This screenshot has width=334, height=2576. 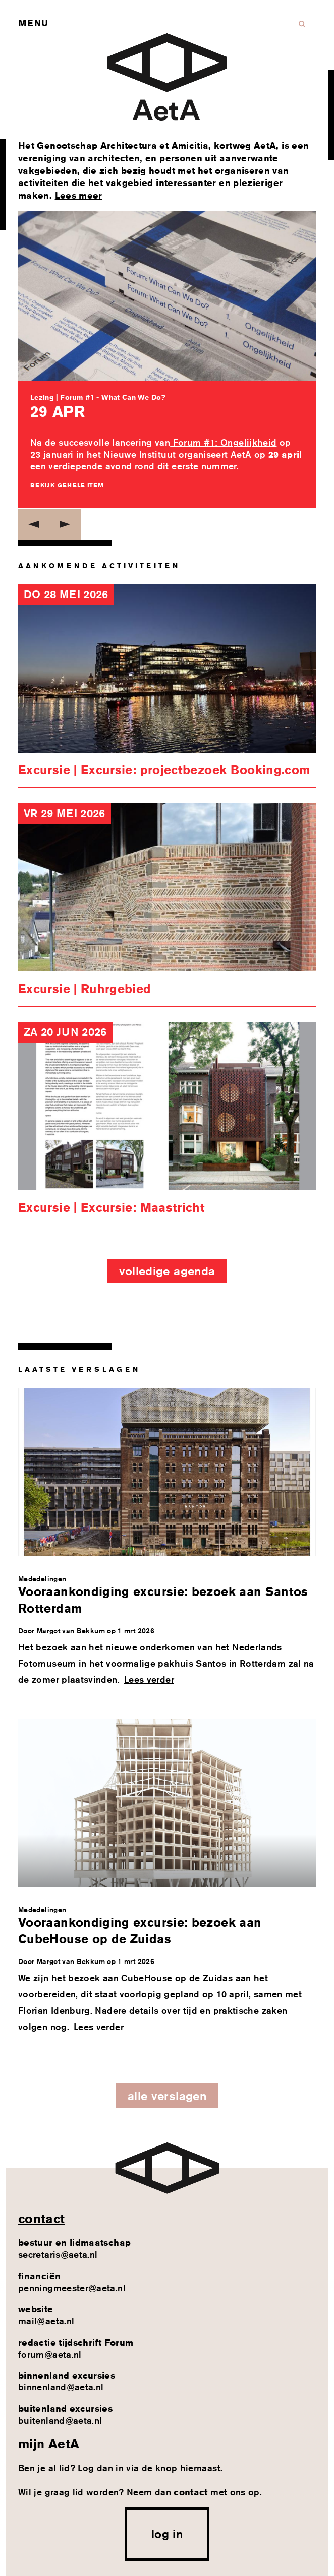 I want to click on Excursie | Excursie: Maastricht, so click(x=111, y=1207).